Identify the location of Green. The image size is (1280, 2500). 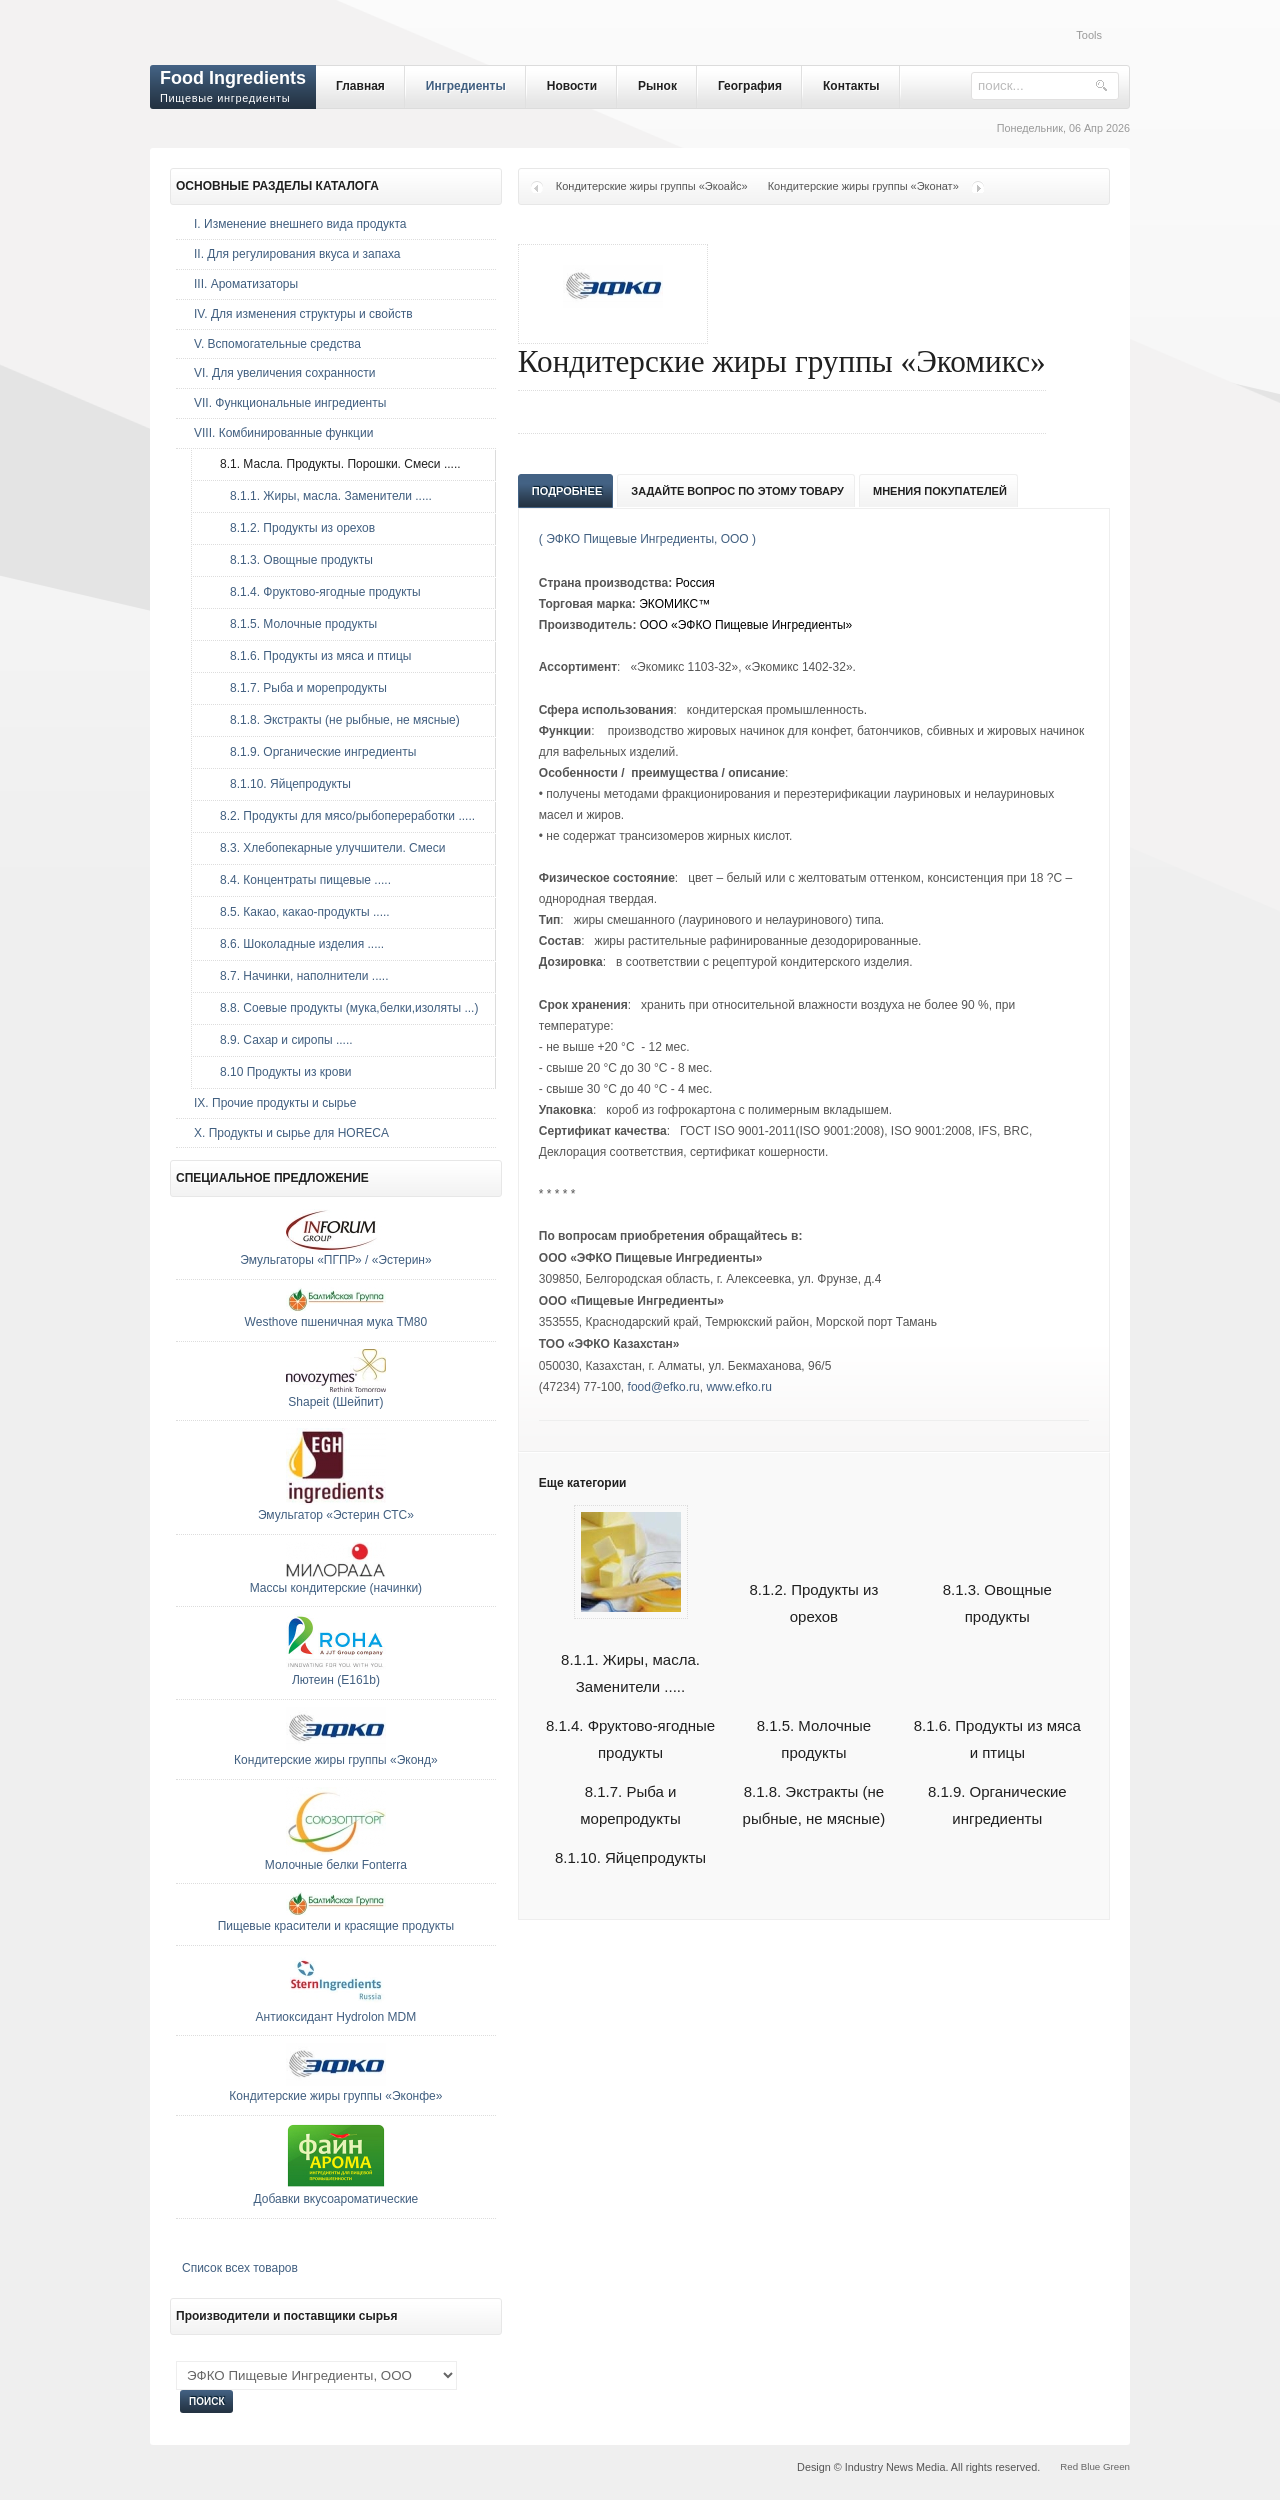
(1116, 2466).